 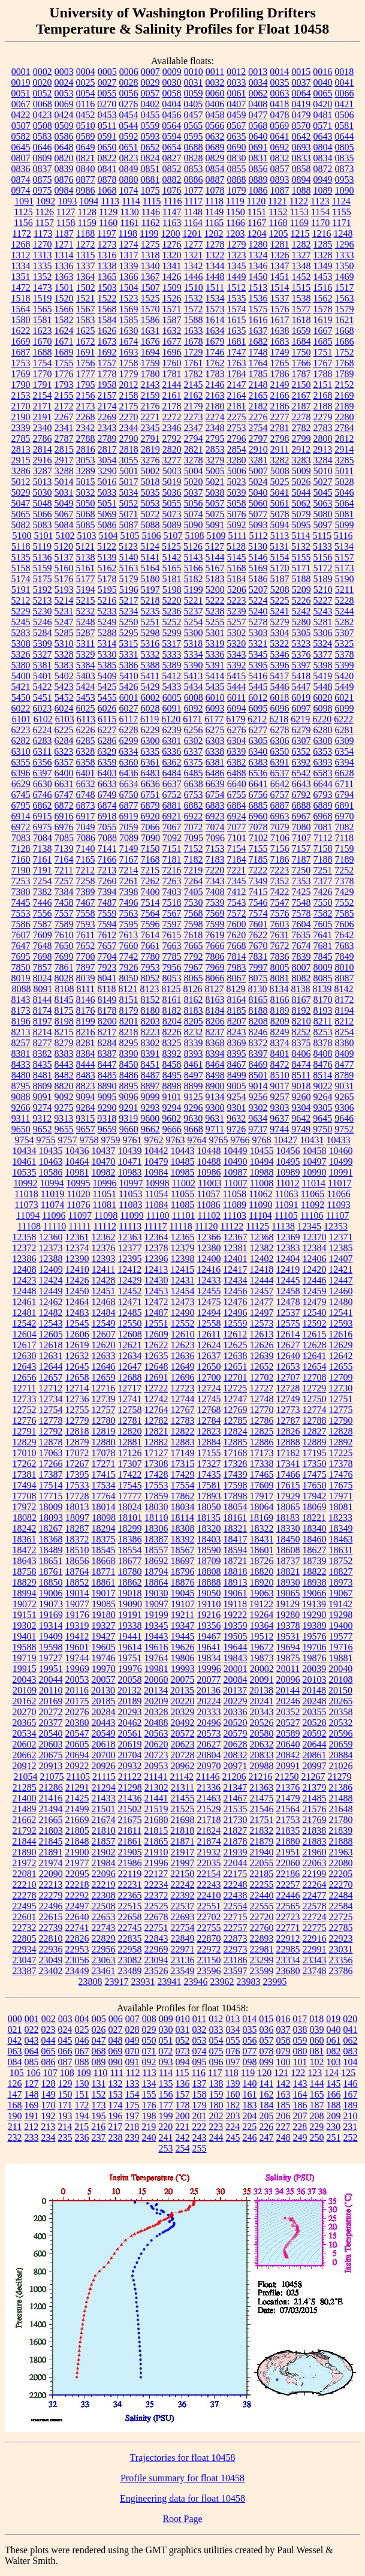 What do you see at coordinates (107, 590) in the screenshot?
I see `5195` at bounding box center [107, 590].